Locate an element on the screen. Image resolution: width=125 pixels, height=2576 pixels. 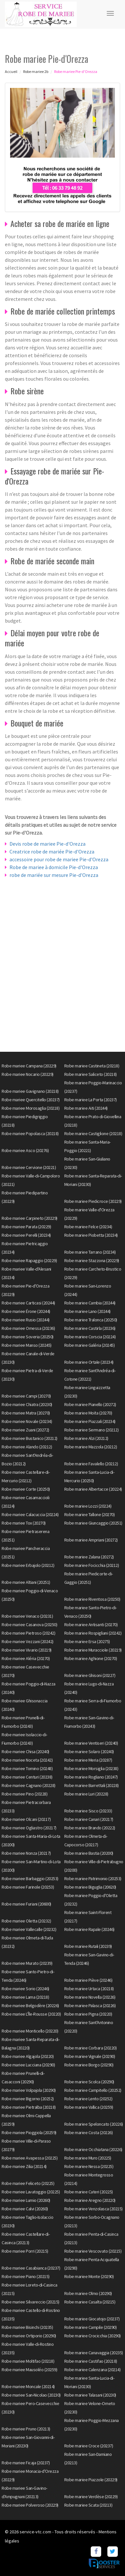
Robe mariee Lento (20252) is located at coordinates (88, 2099).